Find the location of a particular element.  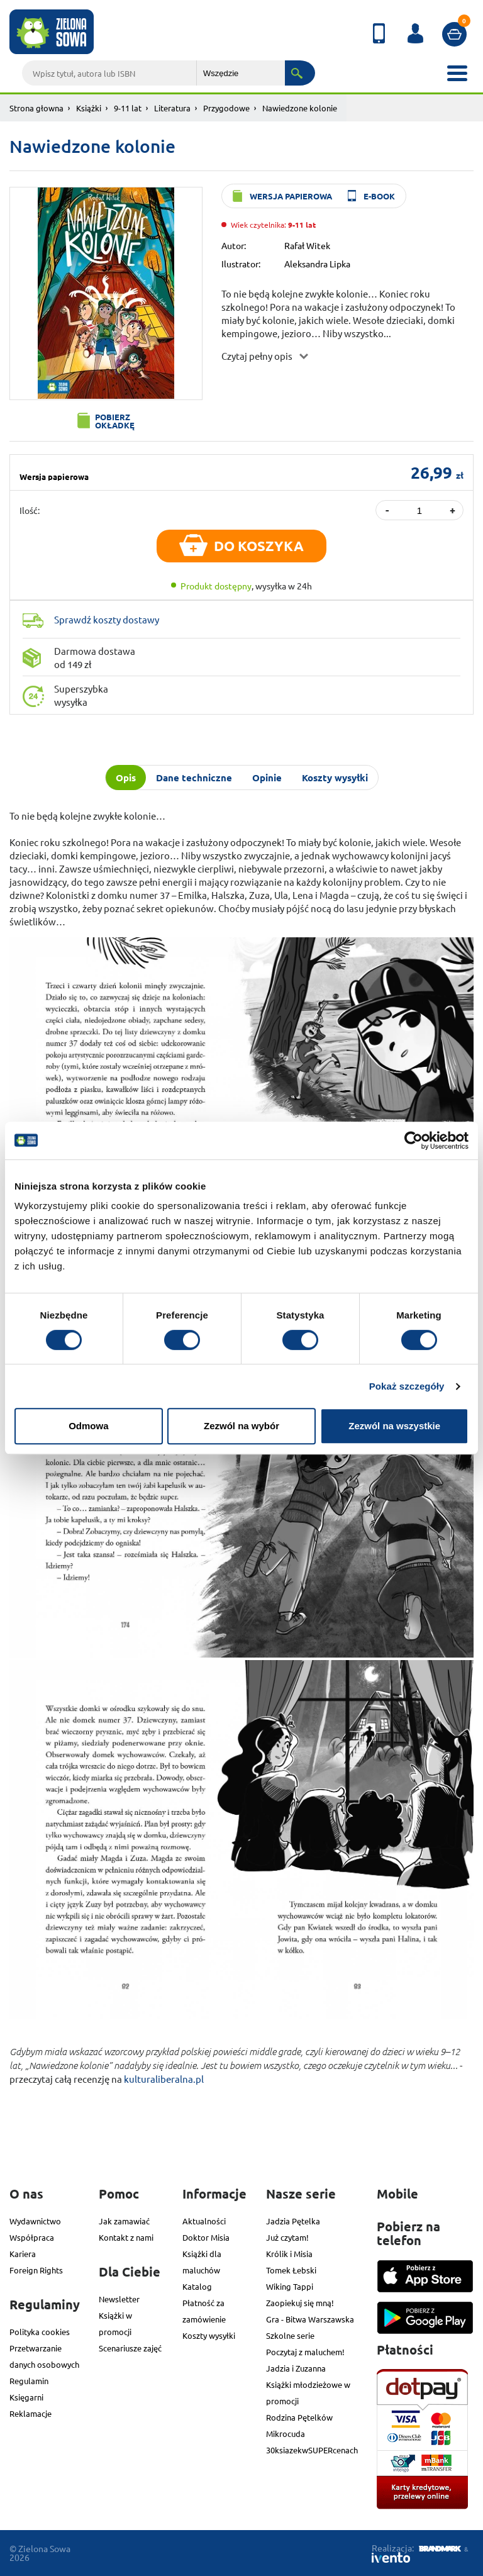

Zaopiekuj się mną! is located at coordinates (300, 2302).